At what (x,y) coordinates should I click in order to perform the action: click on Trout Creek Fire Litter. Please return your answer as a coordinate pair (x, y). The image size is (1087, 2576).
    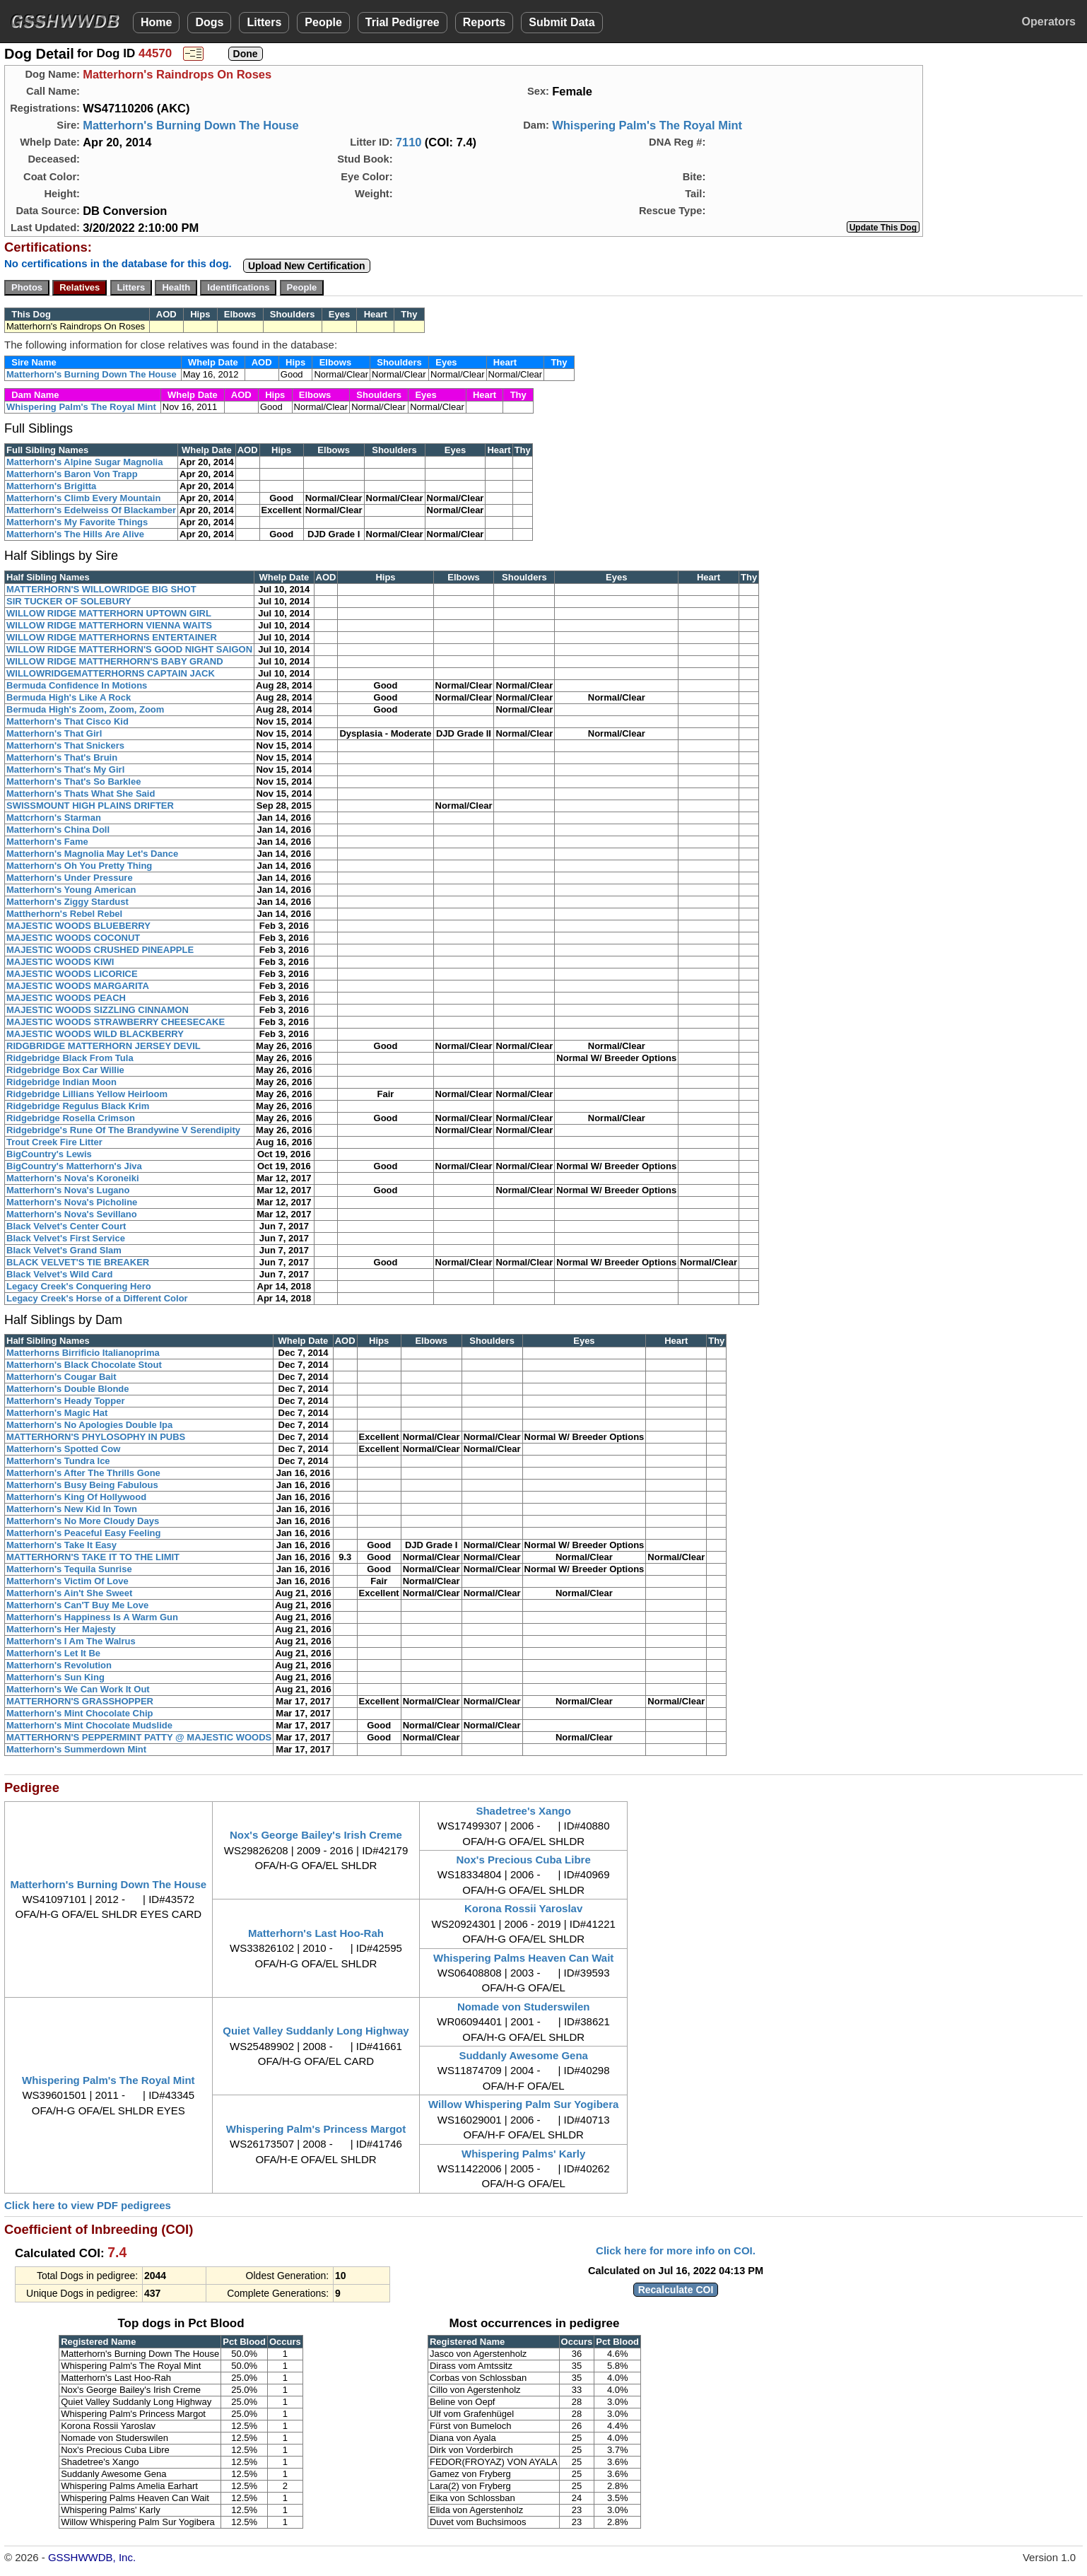
    Looking at the image, I should click on (54, 1142).